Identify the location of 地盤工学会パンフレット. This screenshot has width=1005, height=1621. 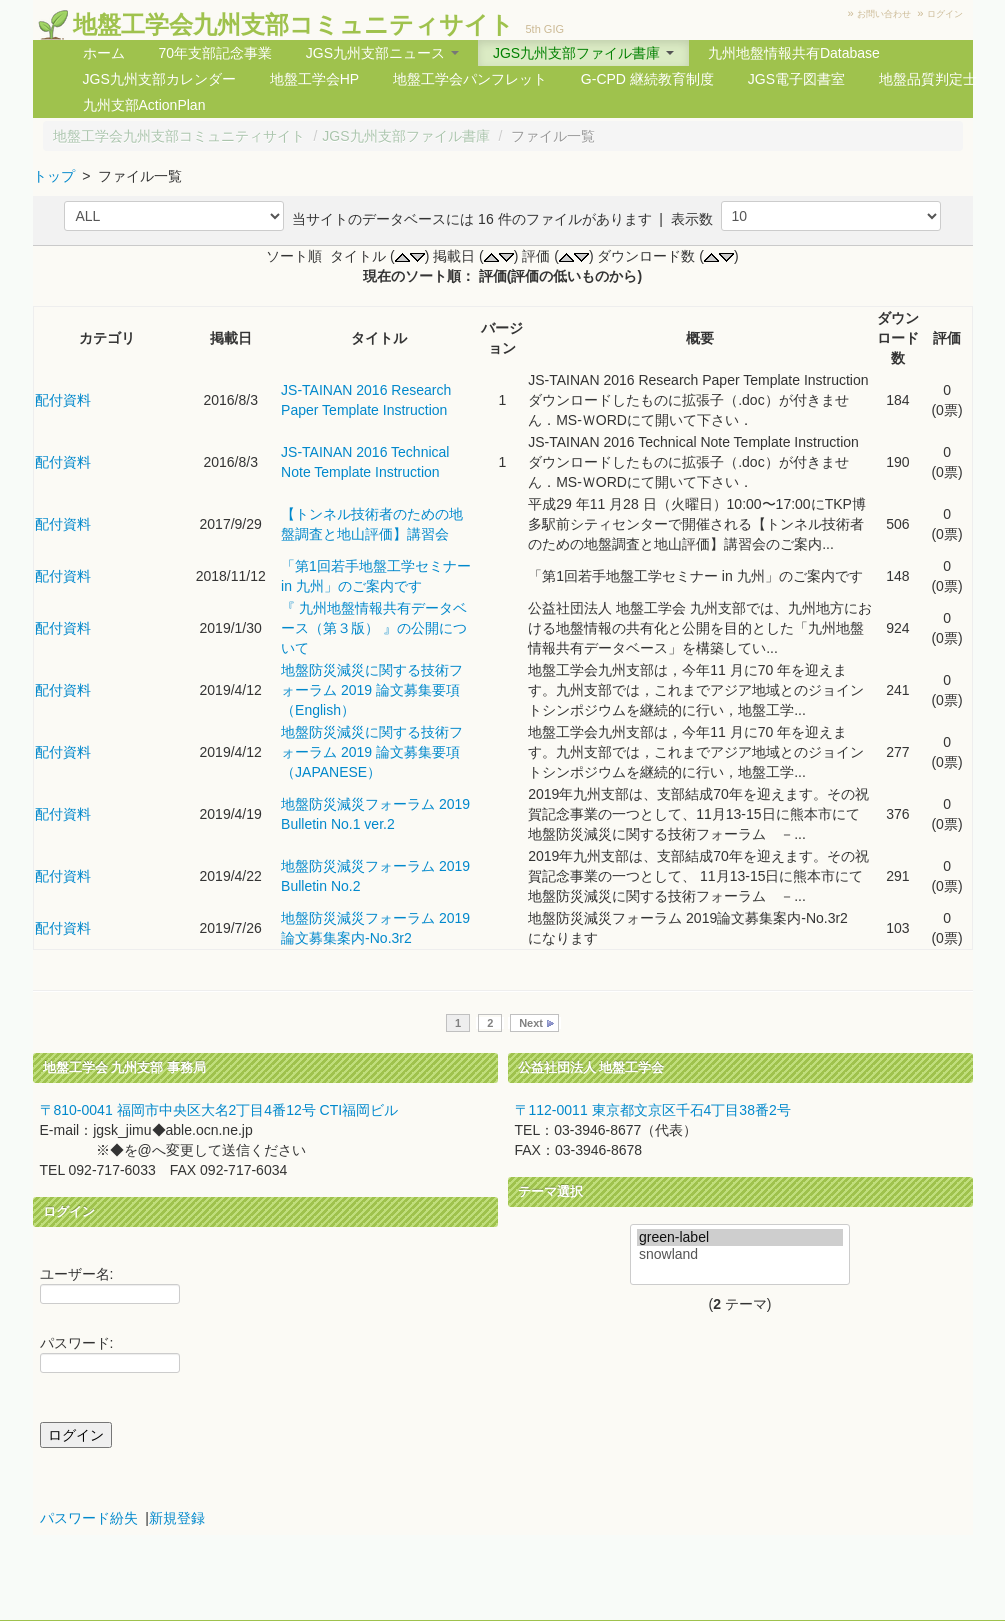
(470, 79).